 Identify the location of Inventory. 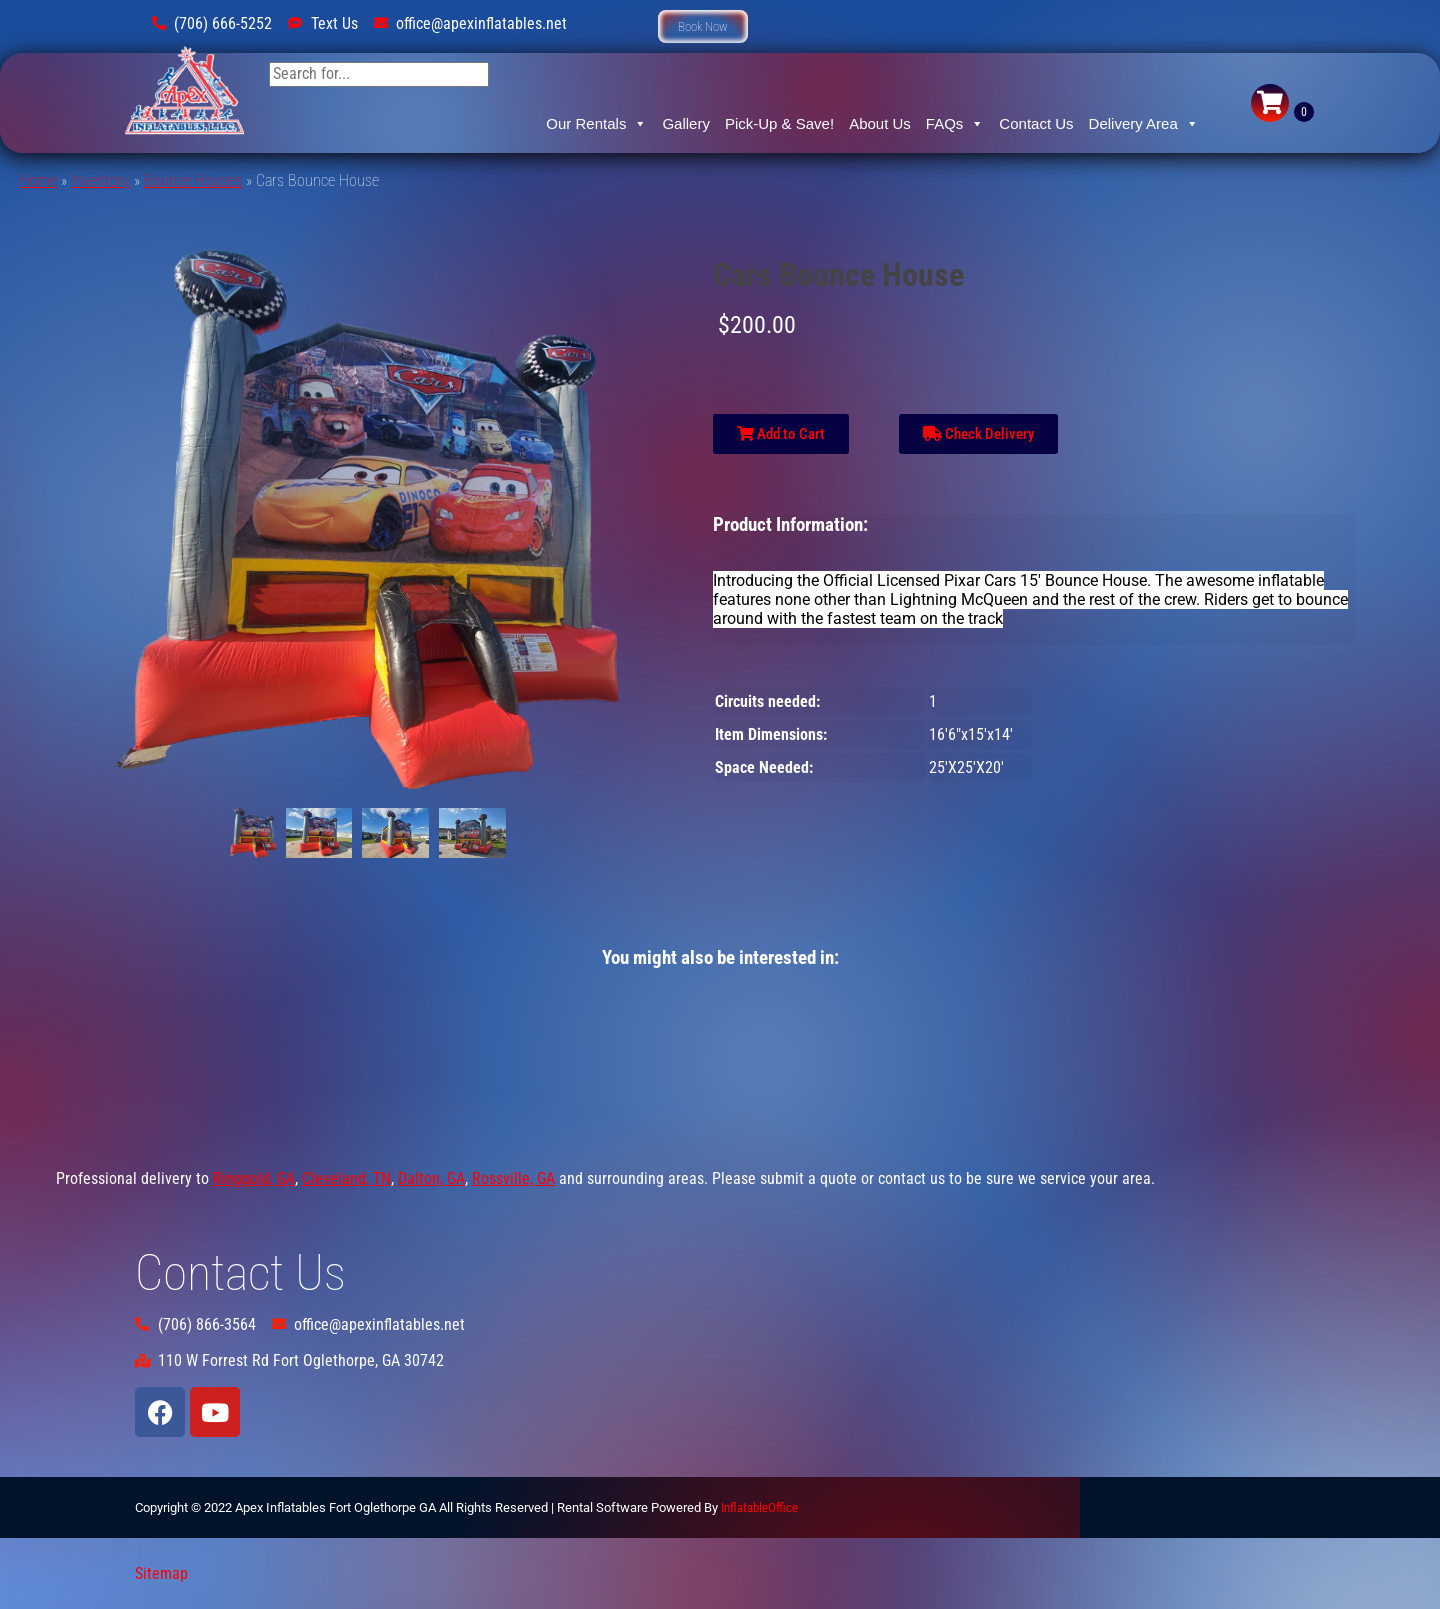
(100, 180).